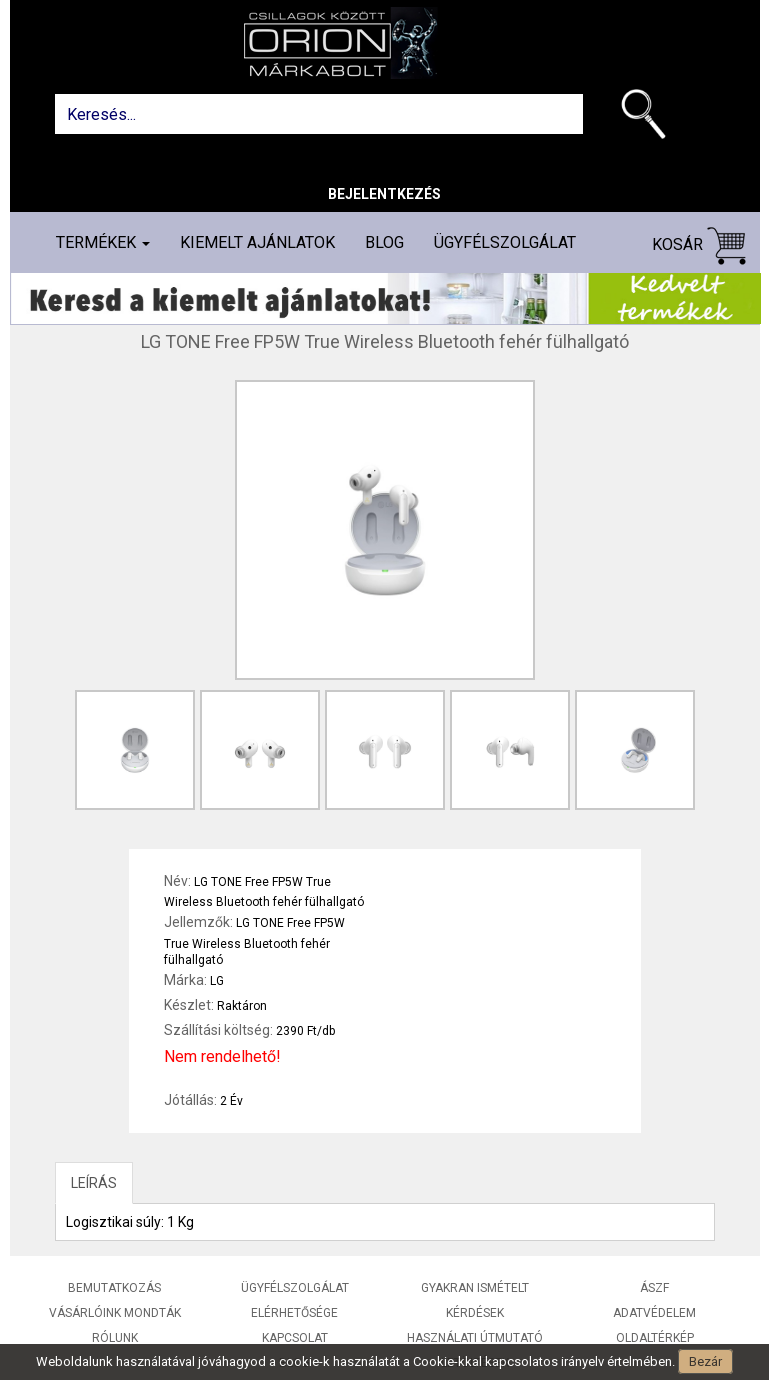 This screenshot has width=769, height=1380. I want to click on Bezár, so click(705, 1361).